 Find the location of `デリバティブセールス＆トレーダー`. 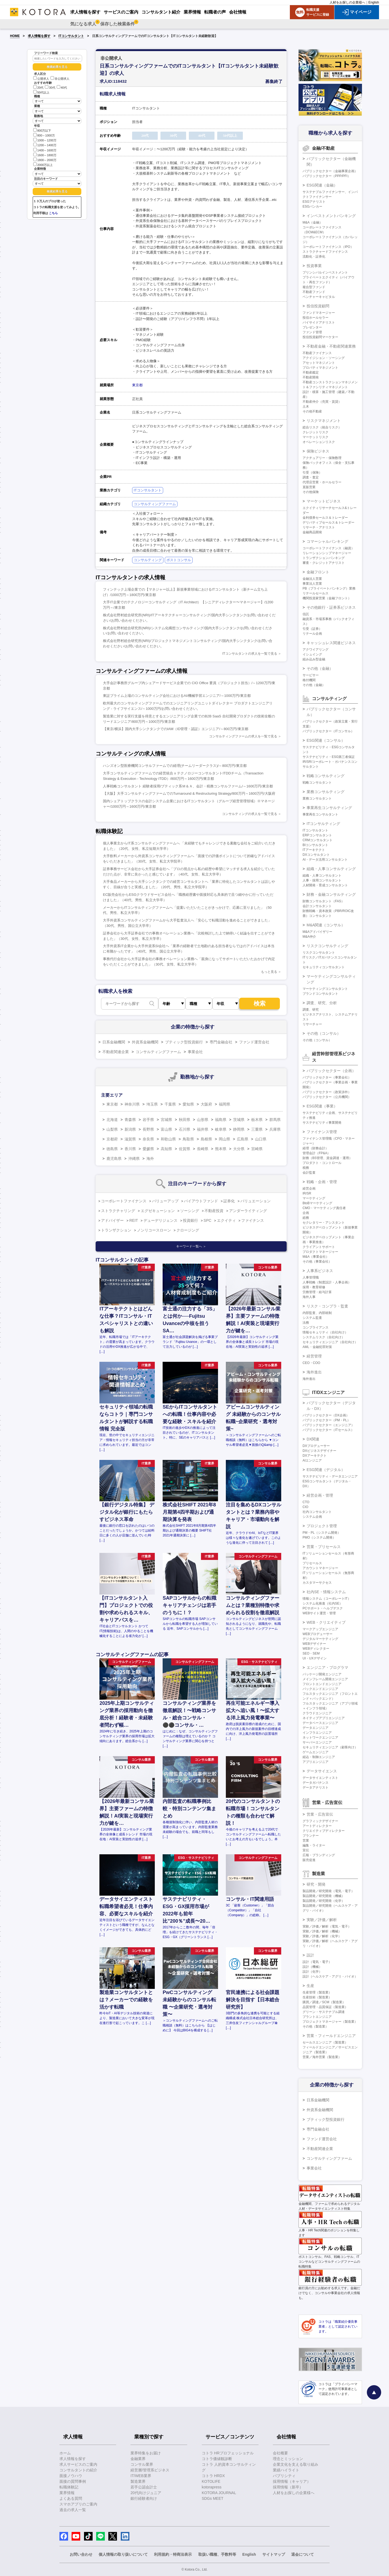

デリバティブセールス＆トレーダー is located at coordinates (328, 522).